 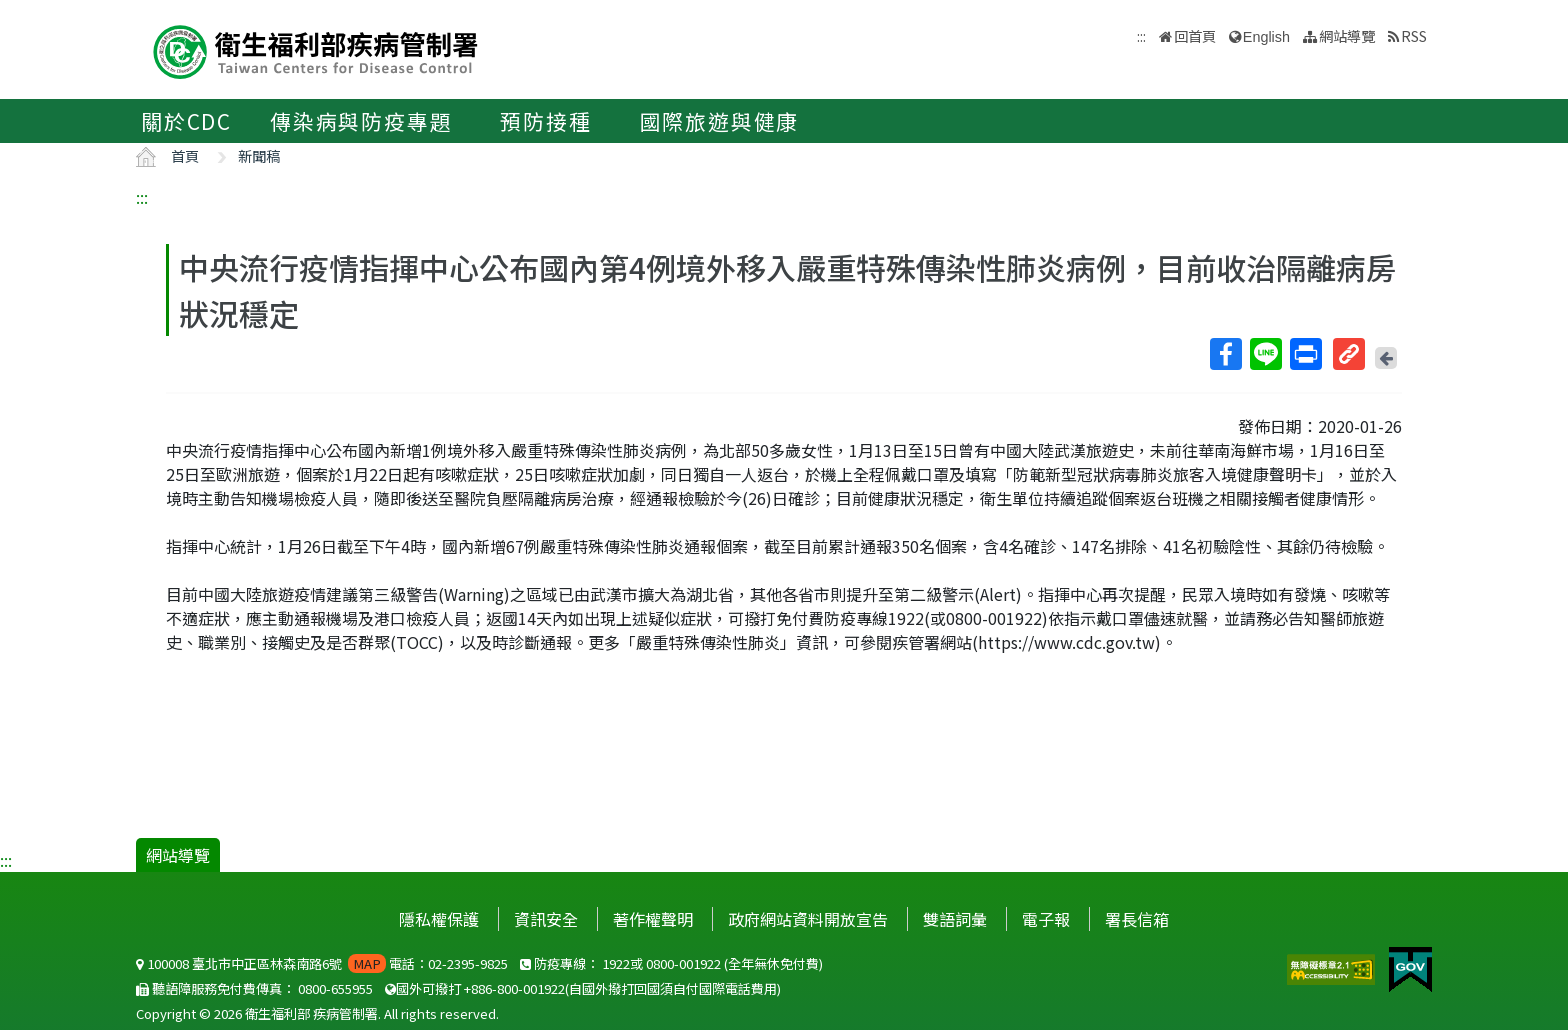 What do you see at coordinates (514, 988) in the screenshot?
I see `+886-800-001922` at bounding box center [514, 988].